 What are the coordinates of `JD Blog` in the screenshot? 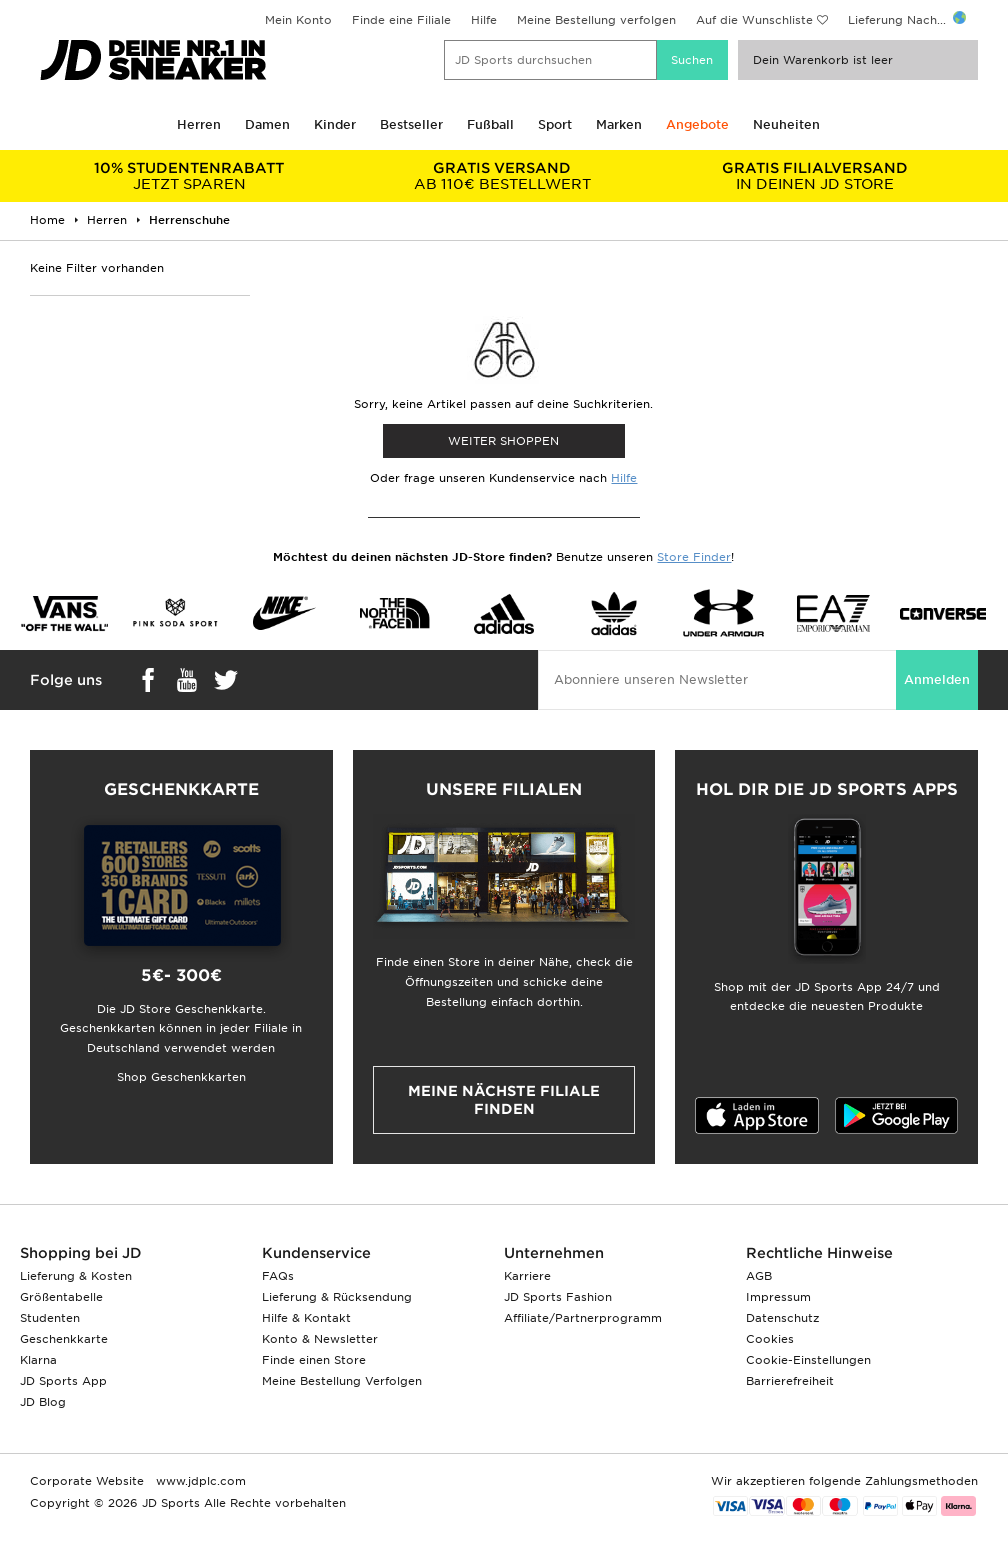 It's located at (43, 1402).